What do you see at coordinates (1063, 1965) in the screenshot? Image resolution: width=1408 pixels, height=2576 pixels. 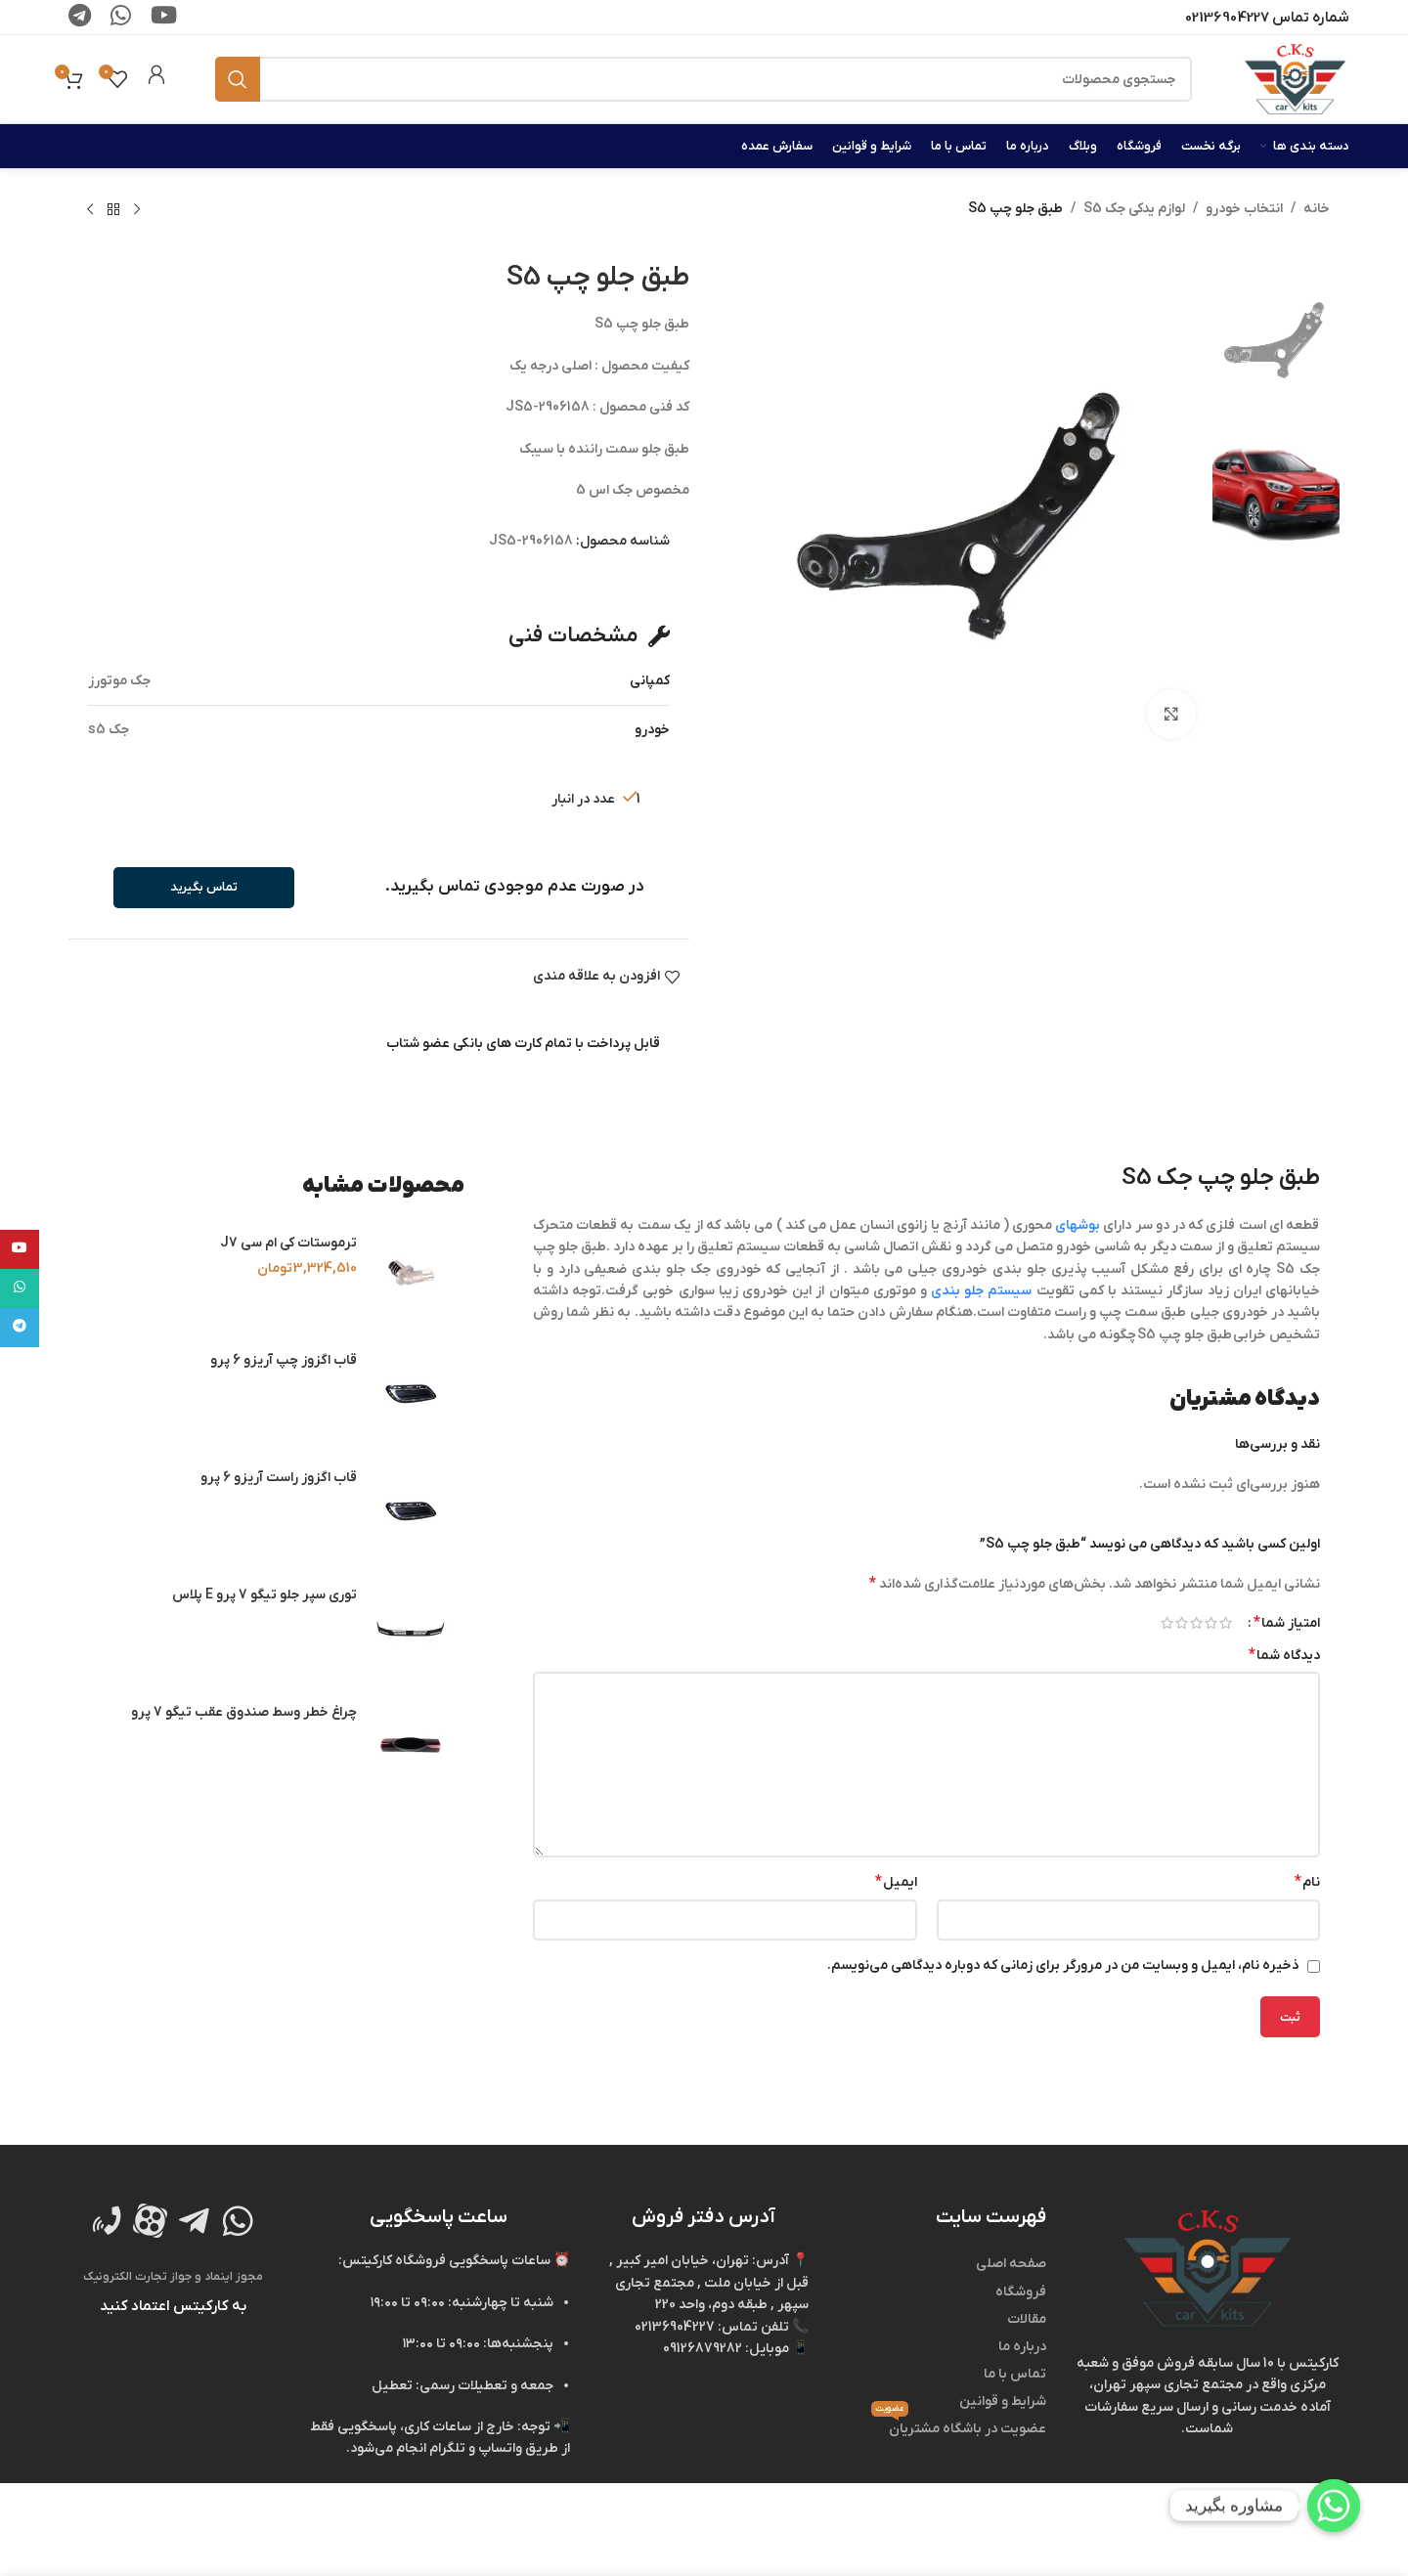 I see `ذخیره نام، ایمیل و وبسایت من در مرورگر برای زمانی که دوباره دیدگاهی می‌نویسم.` at bounding box center [1063, 1965].